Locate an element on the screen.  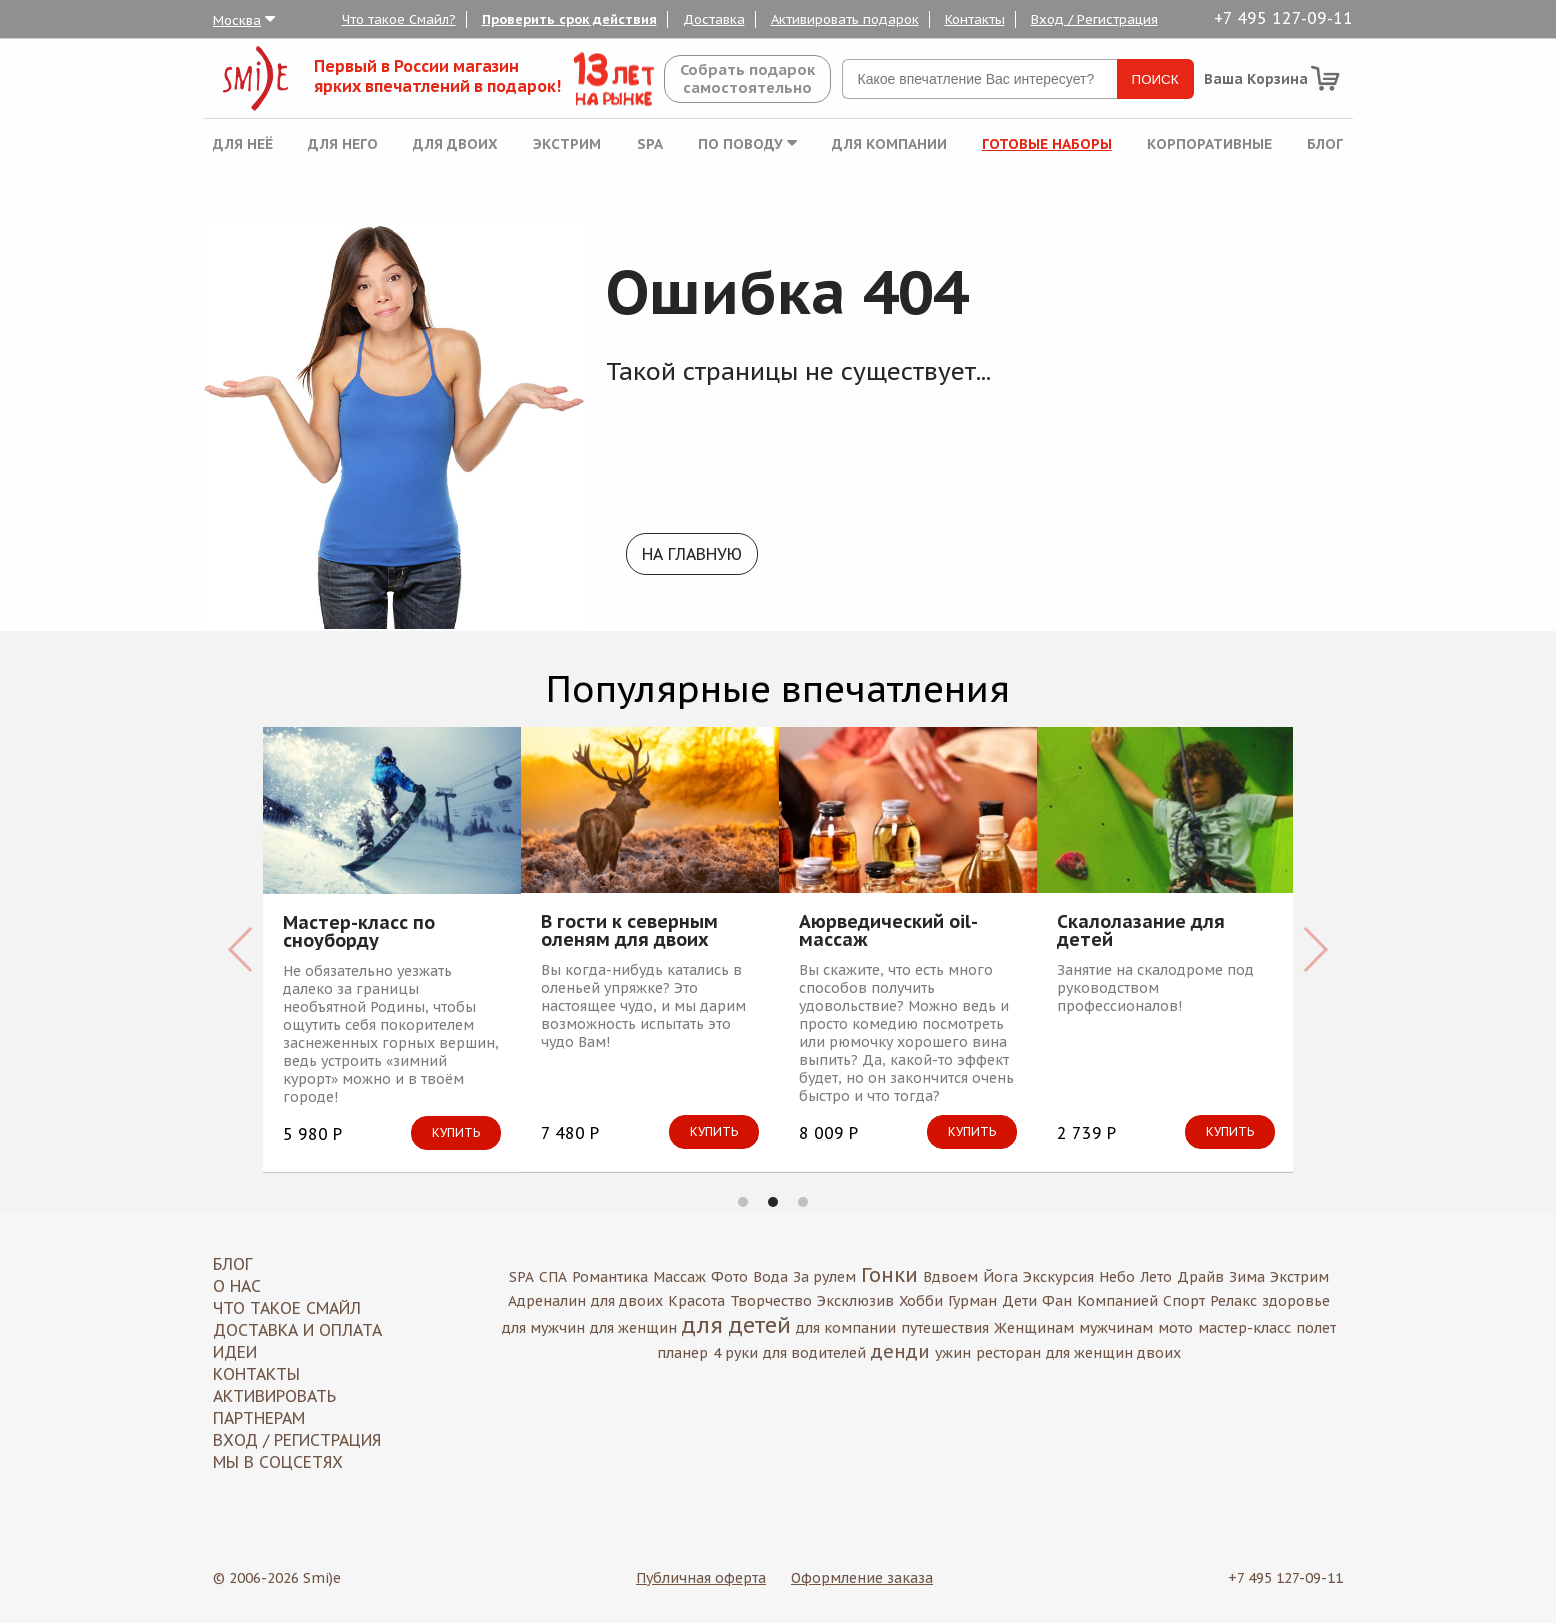
Активировать подарок is located at coordinates (845, 19).